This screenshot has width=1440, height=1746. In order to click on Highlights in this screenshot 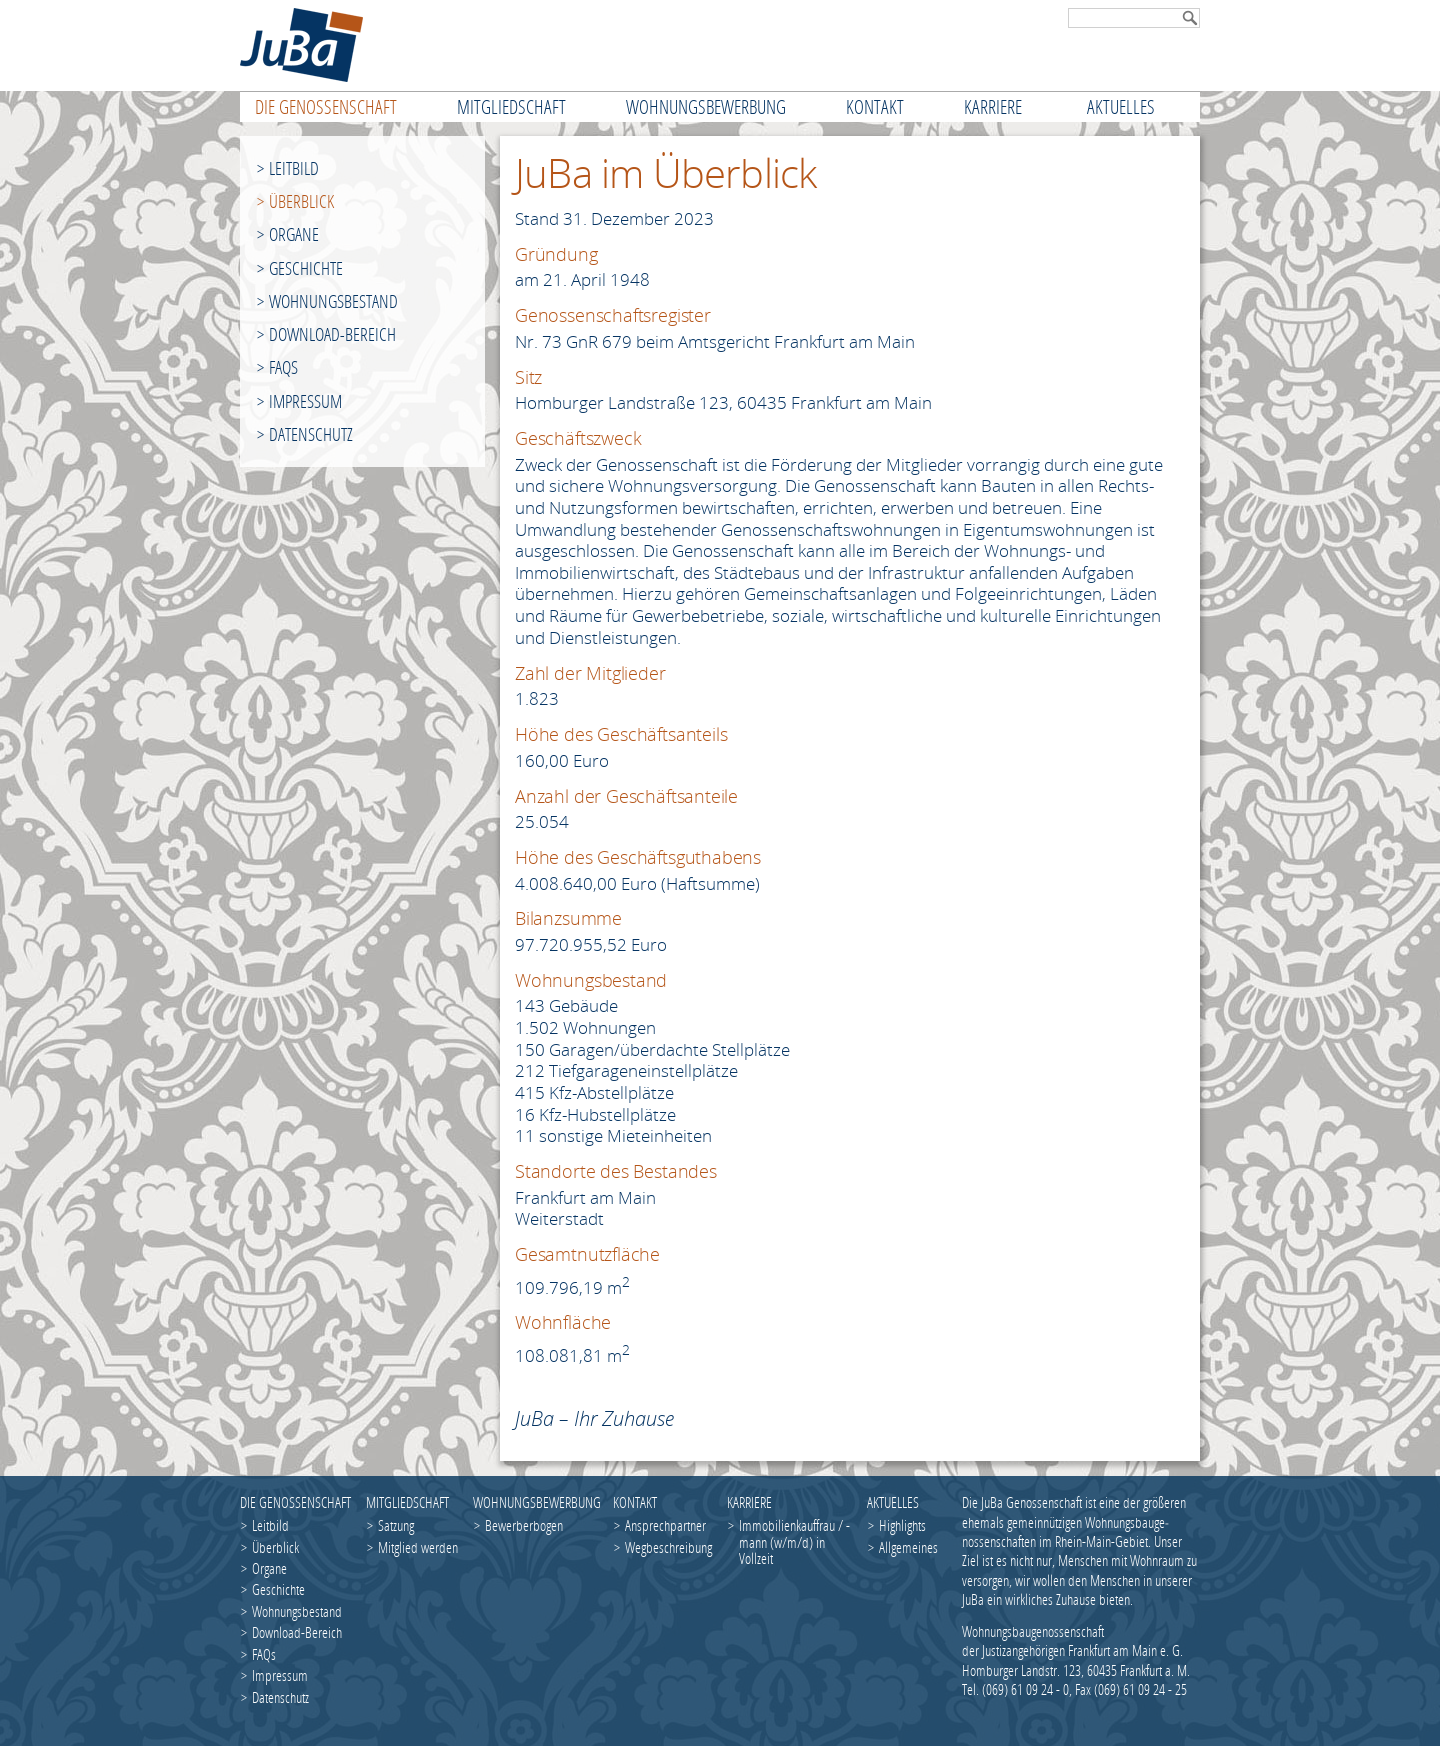, I will do `click(902, 1525)`.